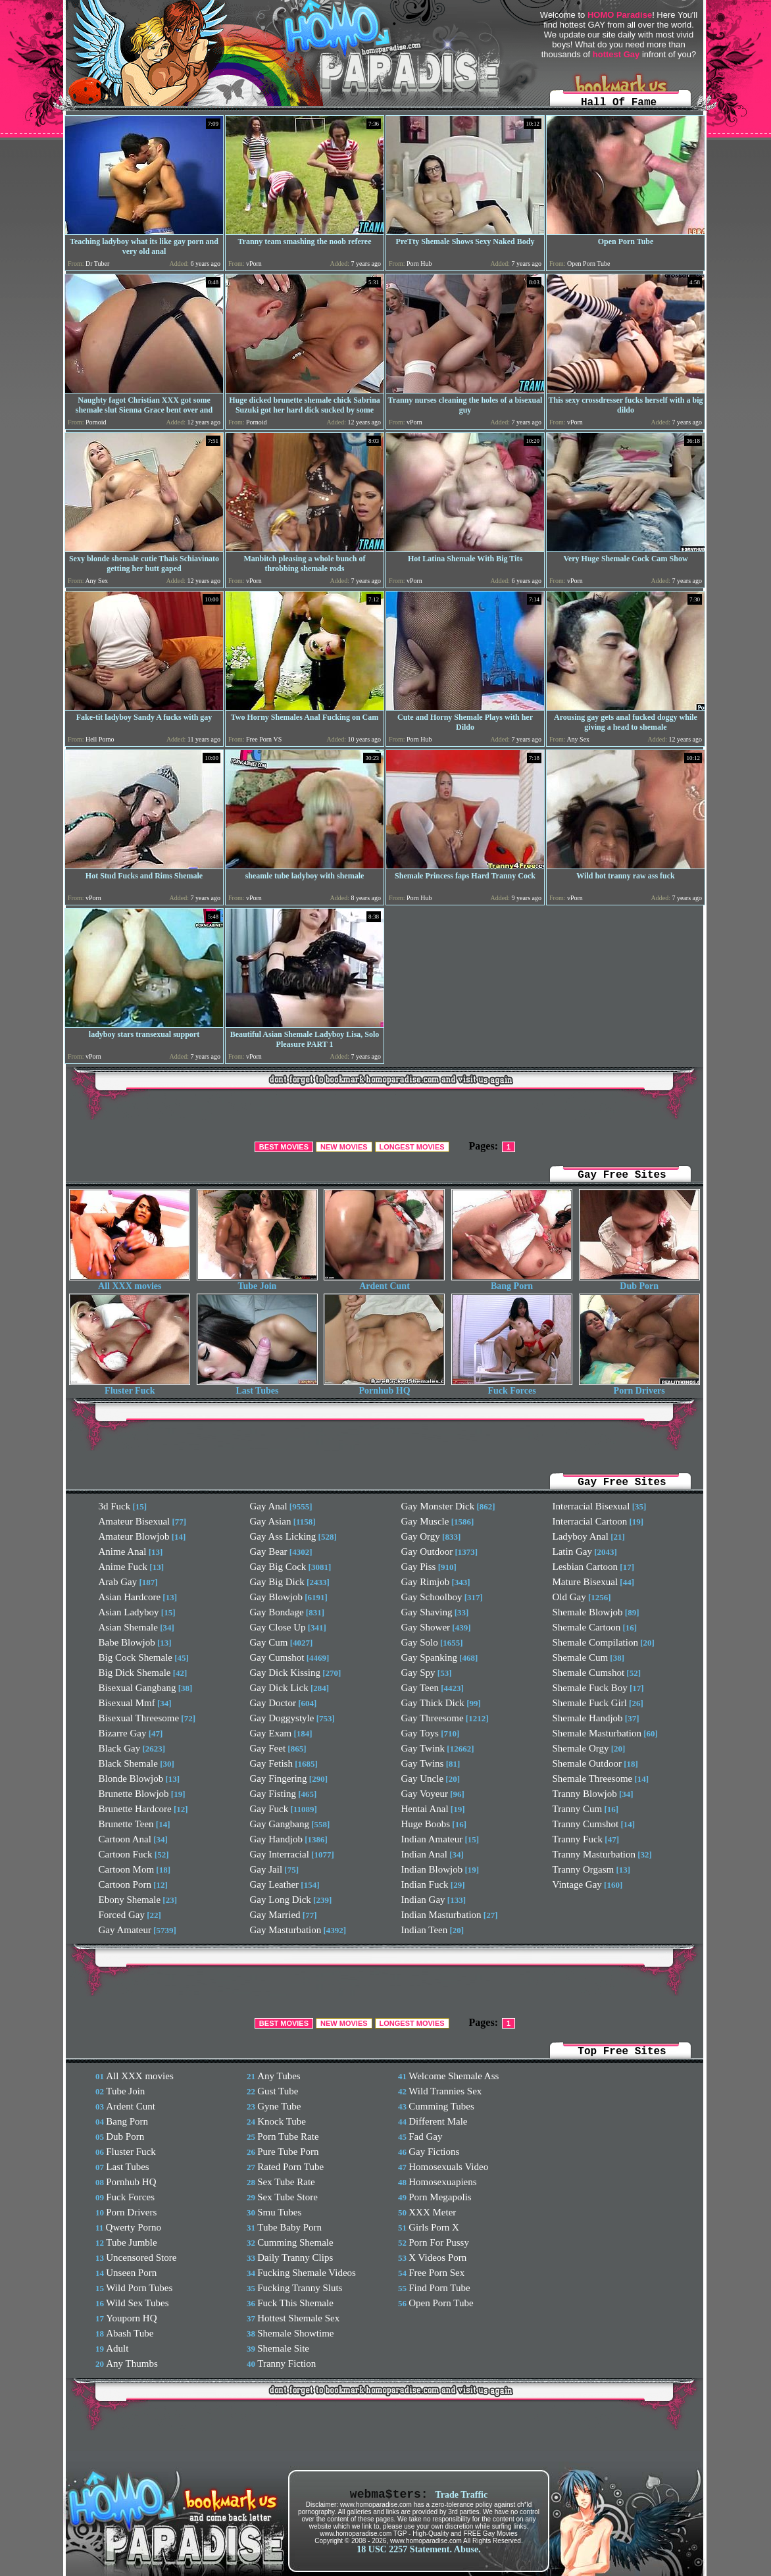 Image resolution: width=771 pixels, height=2576 pixels. I want to click on Shemale Cartoon, so click(587, 1627).